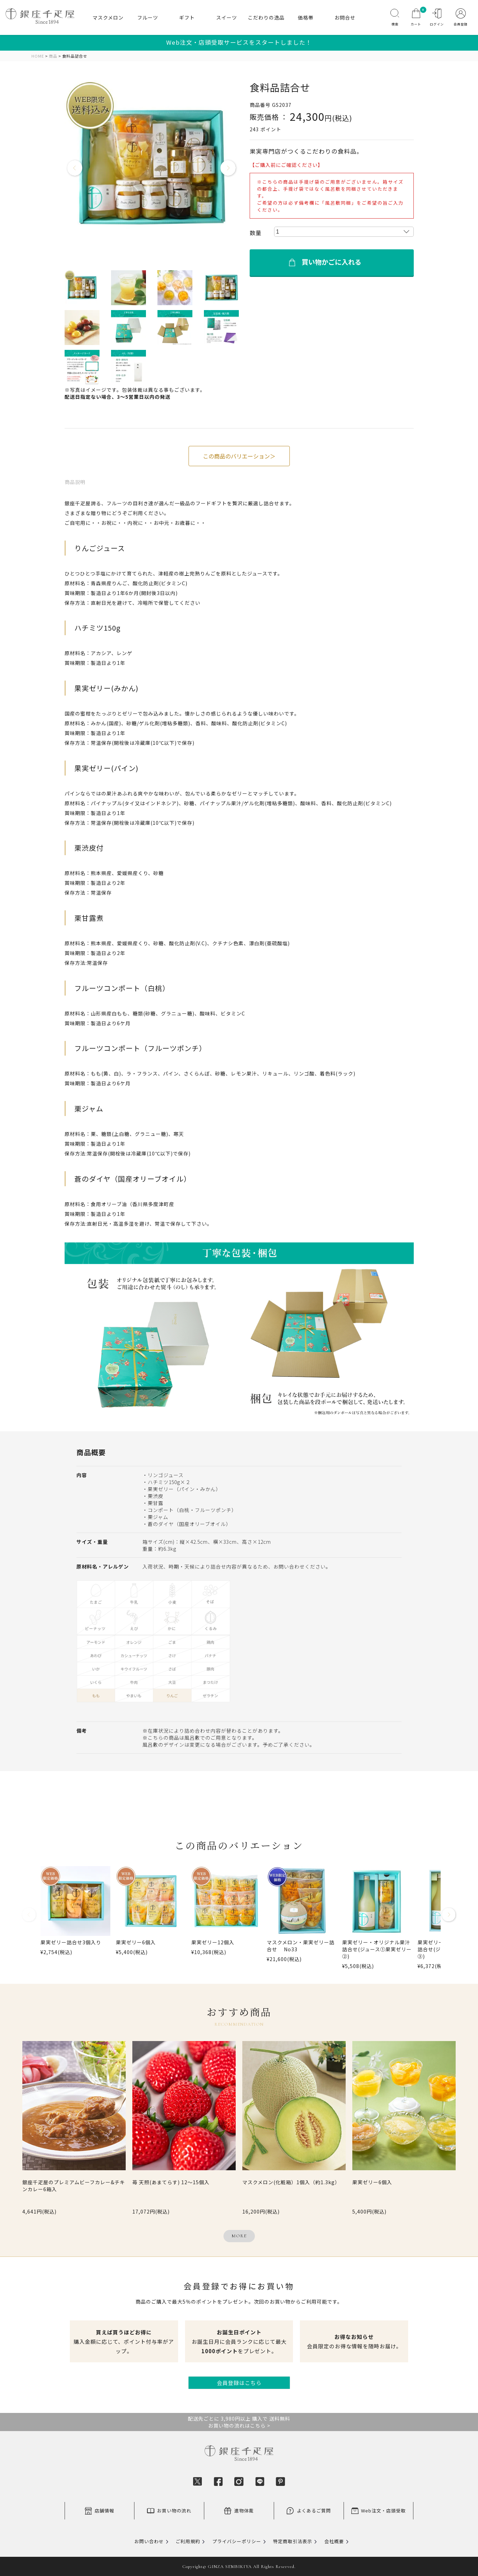 This screenshot has width=478, height=2576. What do you see at coordinates (239, 42) in the screenshot?
I see `Web注文・店頭受取サービスをスタートしました！` at bounding box center [239, 42].